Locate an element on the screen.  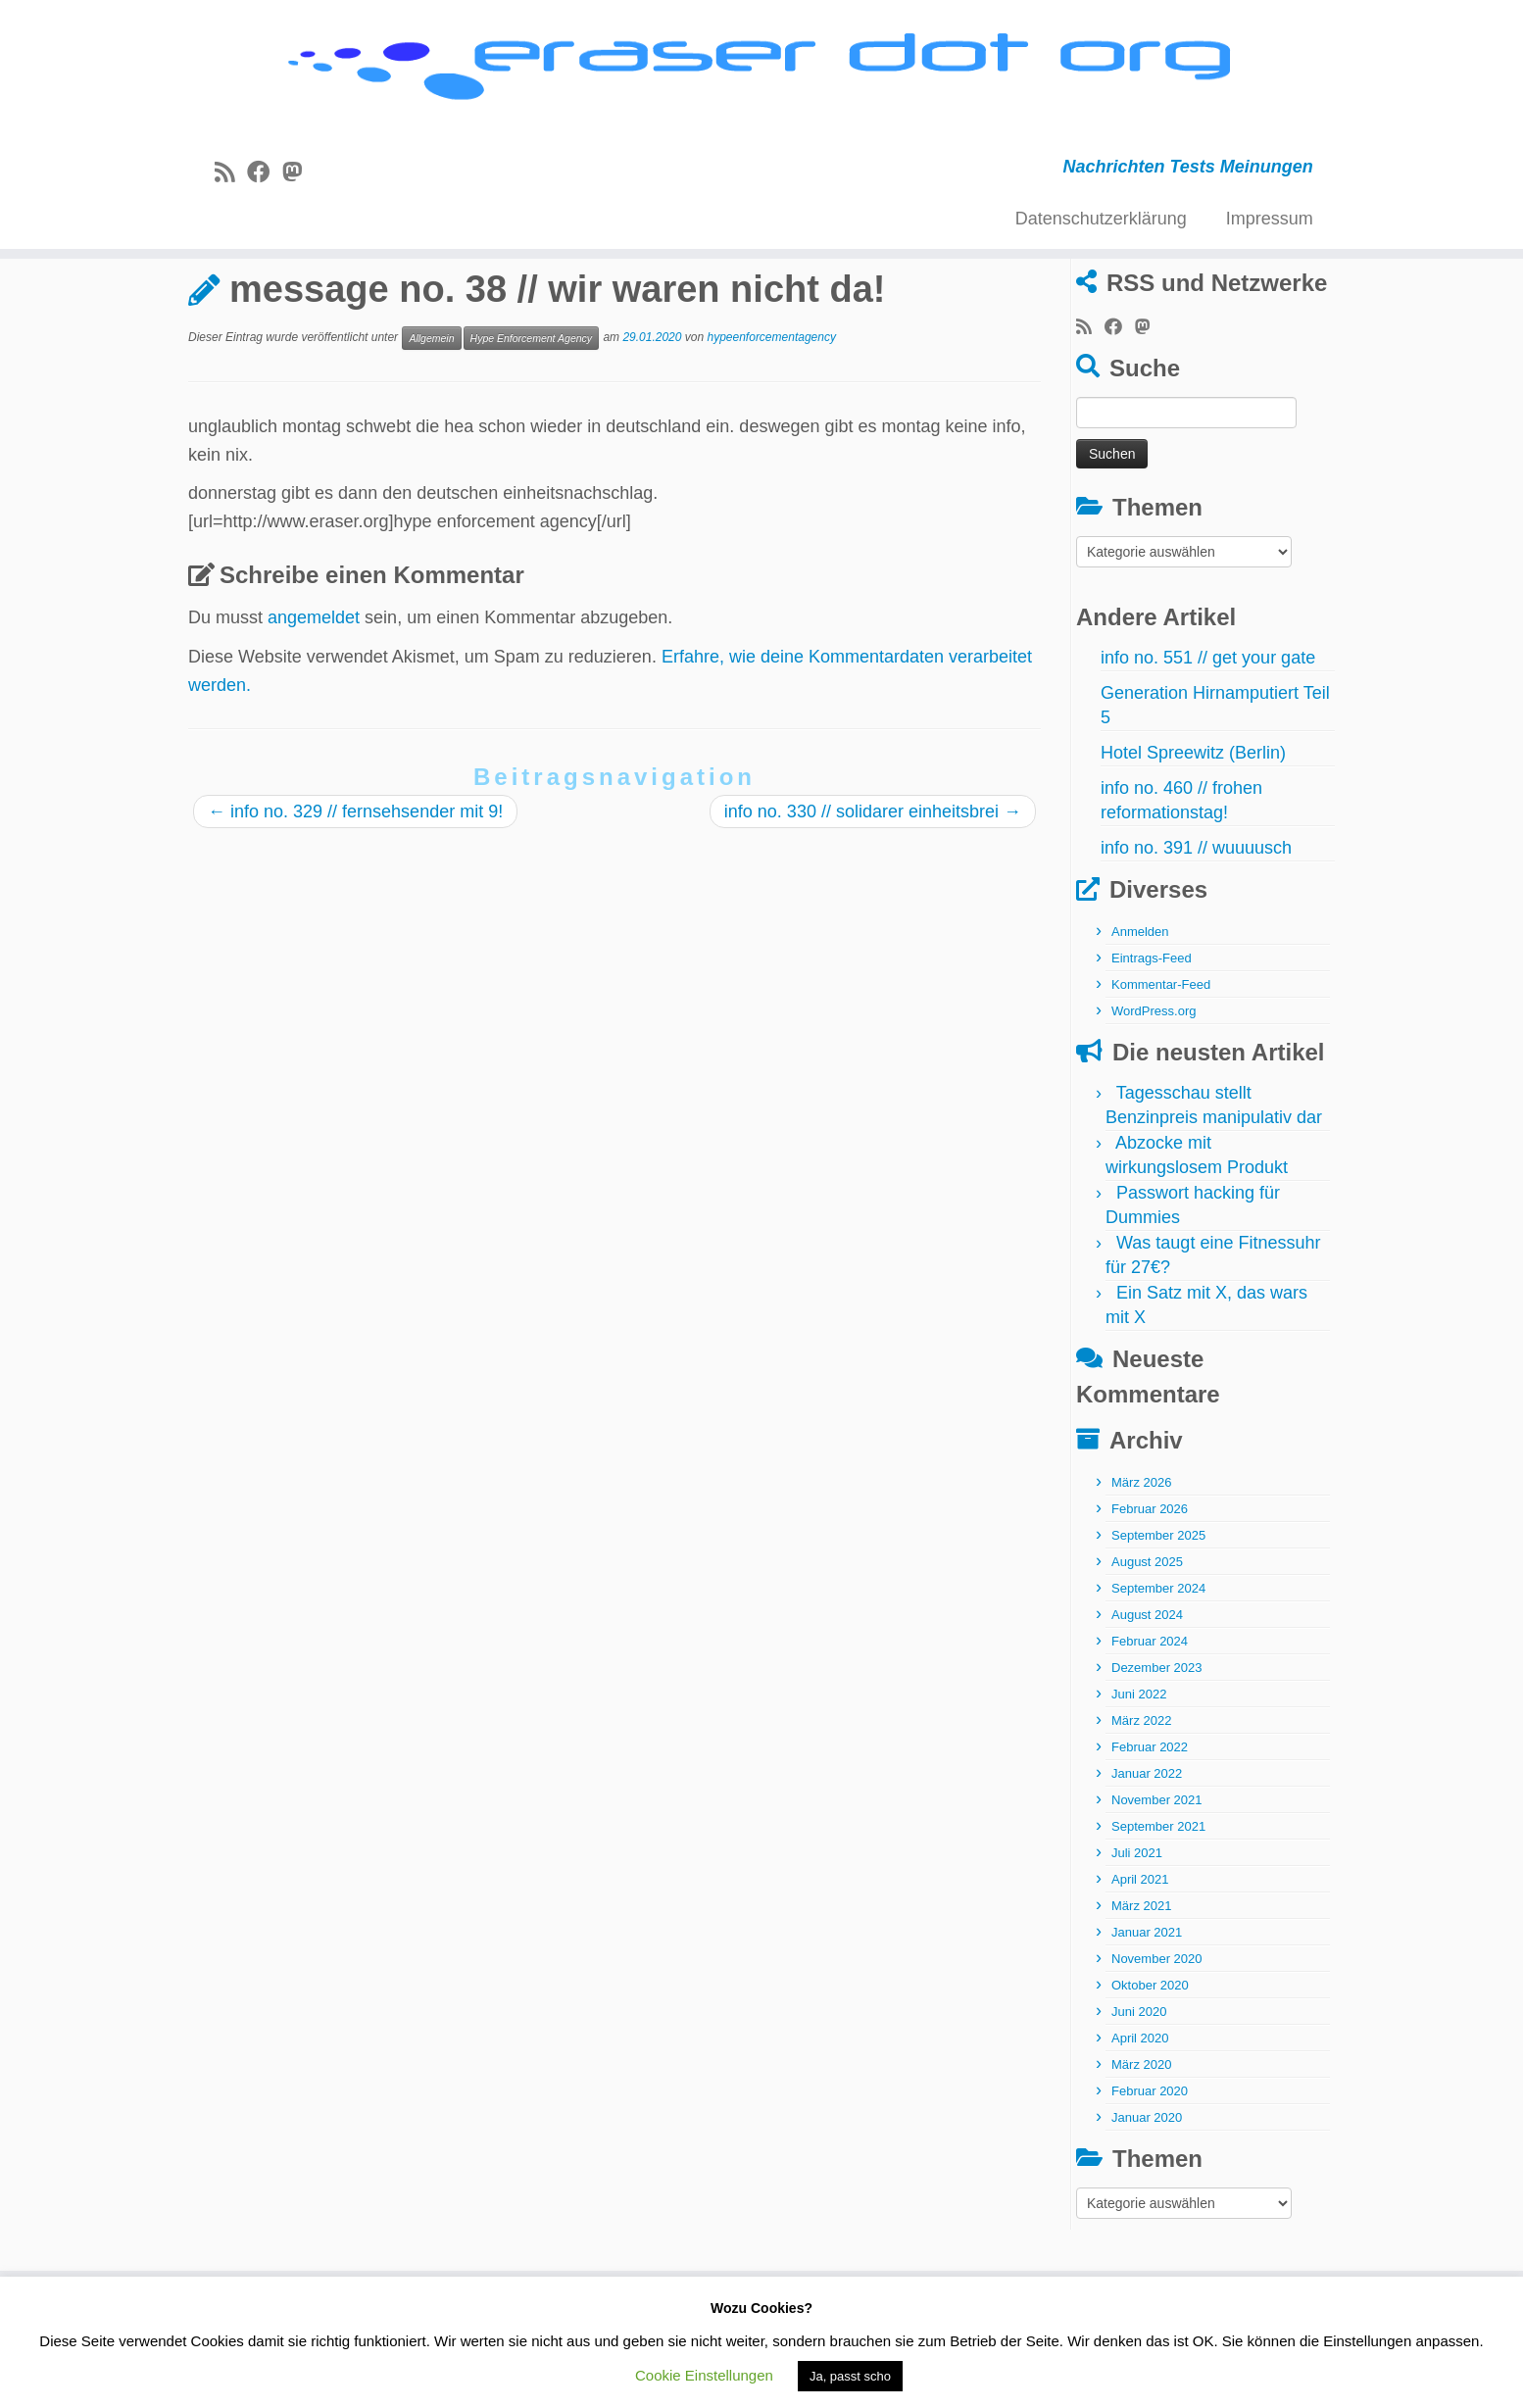
info no. 551 // get your gate is located at coordinates (1208, 734).